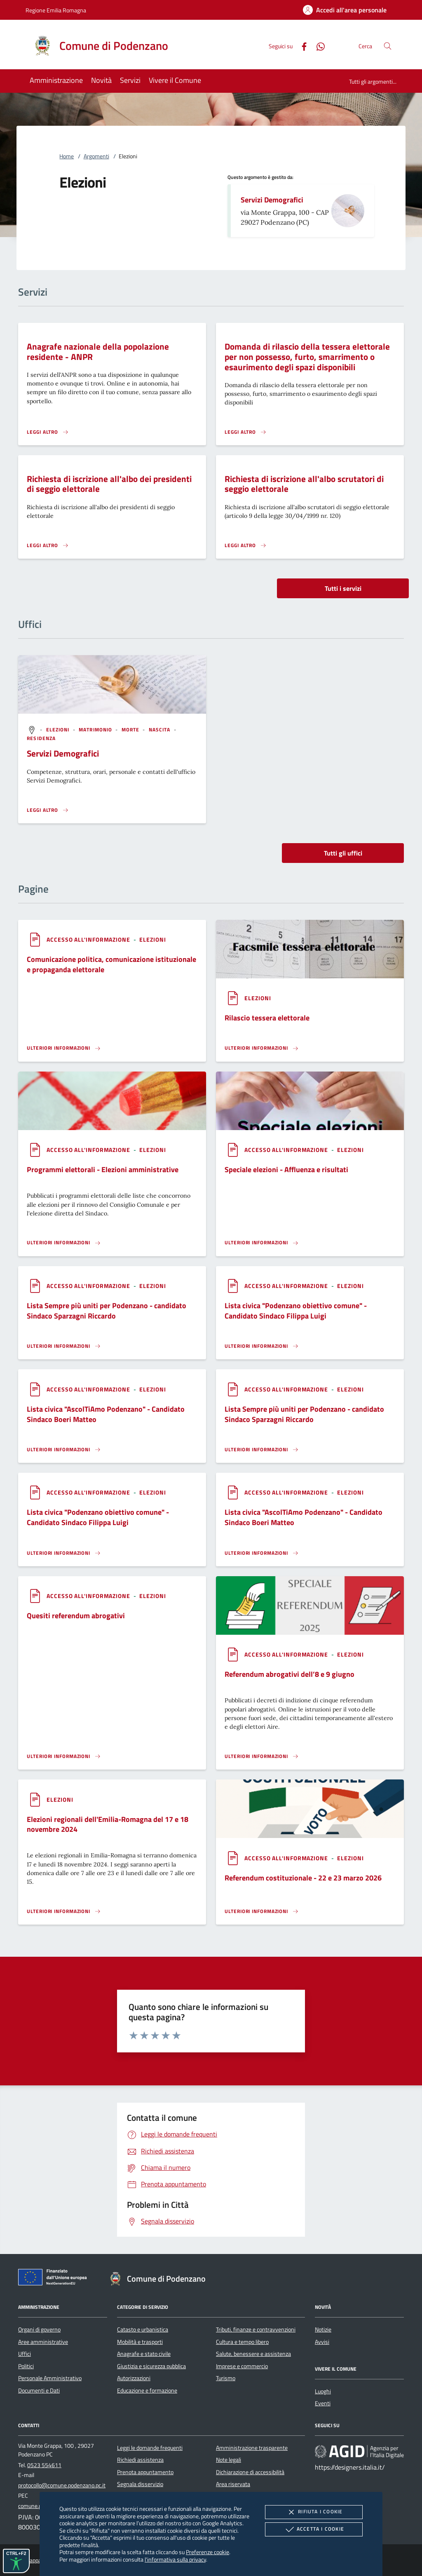  What do you see at coordinates (144, 2353) in the screenshot?
I see `Anagrafe e stato civile` at bounding box center [144, 2353].